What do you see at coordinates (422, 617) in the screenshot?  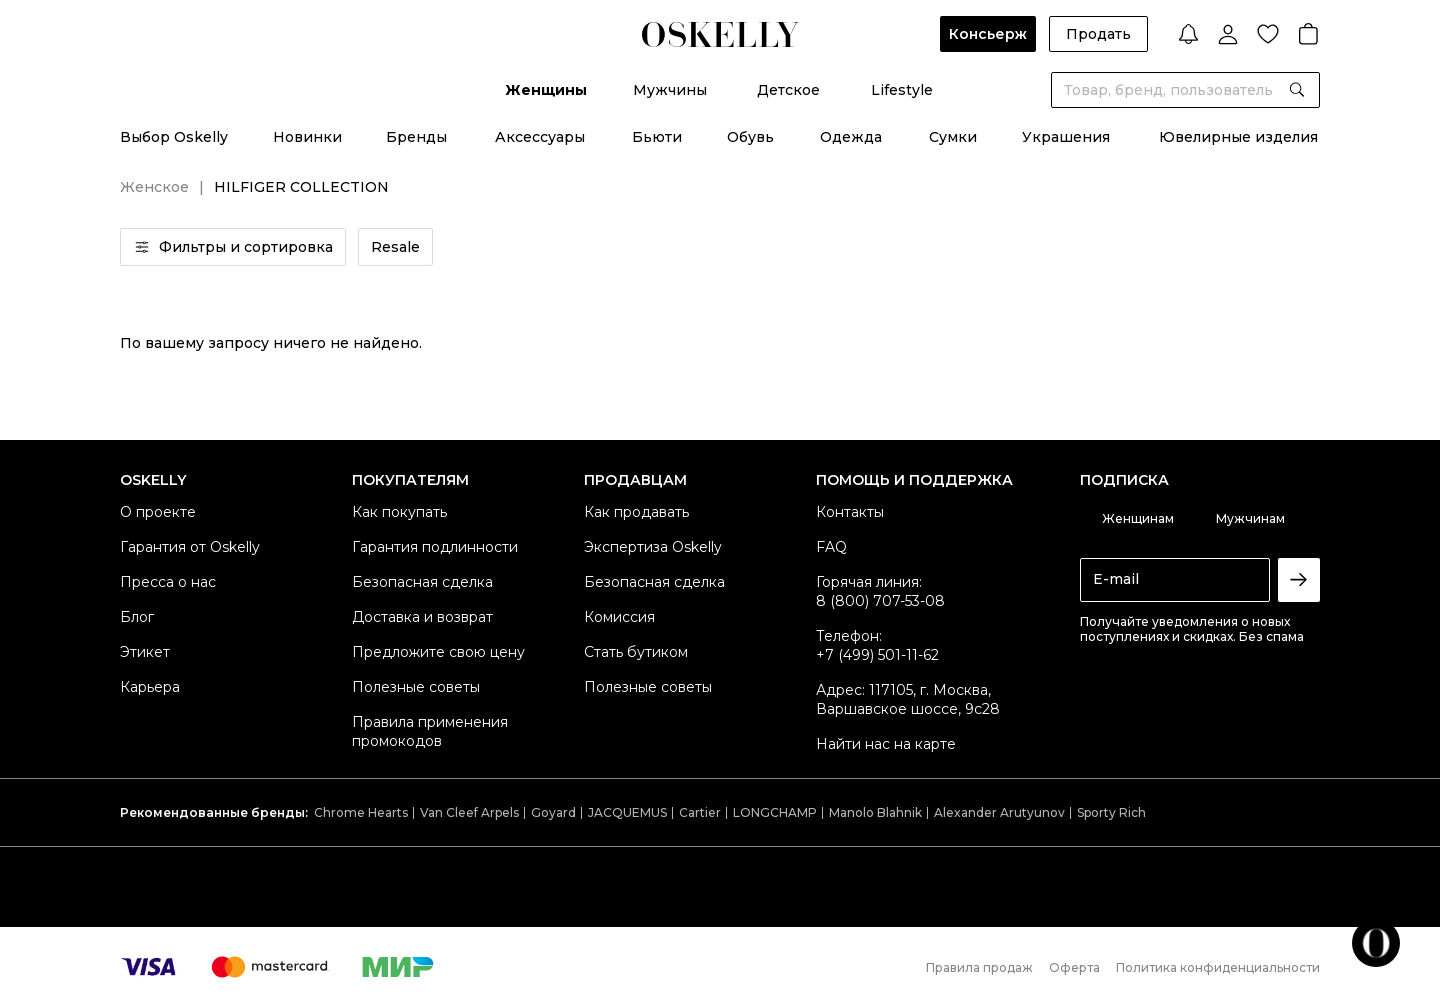 I see `Доставка и возврат` at bounding box center [422, 617].